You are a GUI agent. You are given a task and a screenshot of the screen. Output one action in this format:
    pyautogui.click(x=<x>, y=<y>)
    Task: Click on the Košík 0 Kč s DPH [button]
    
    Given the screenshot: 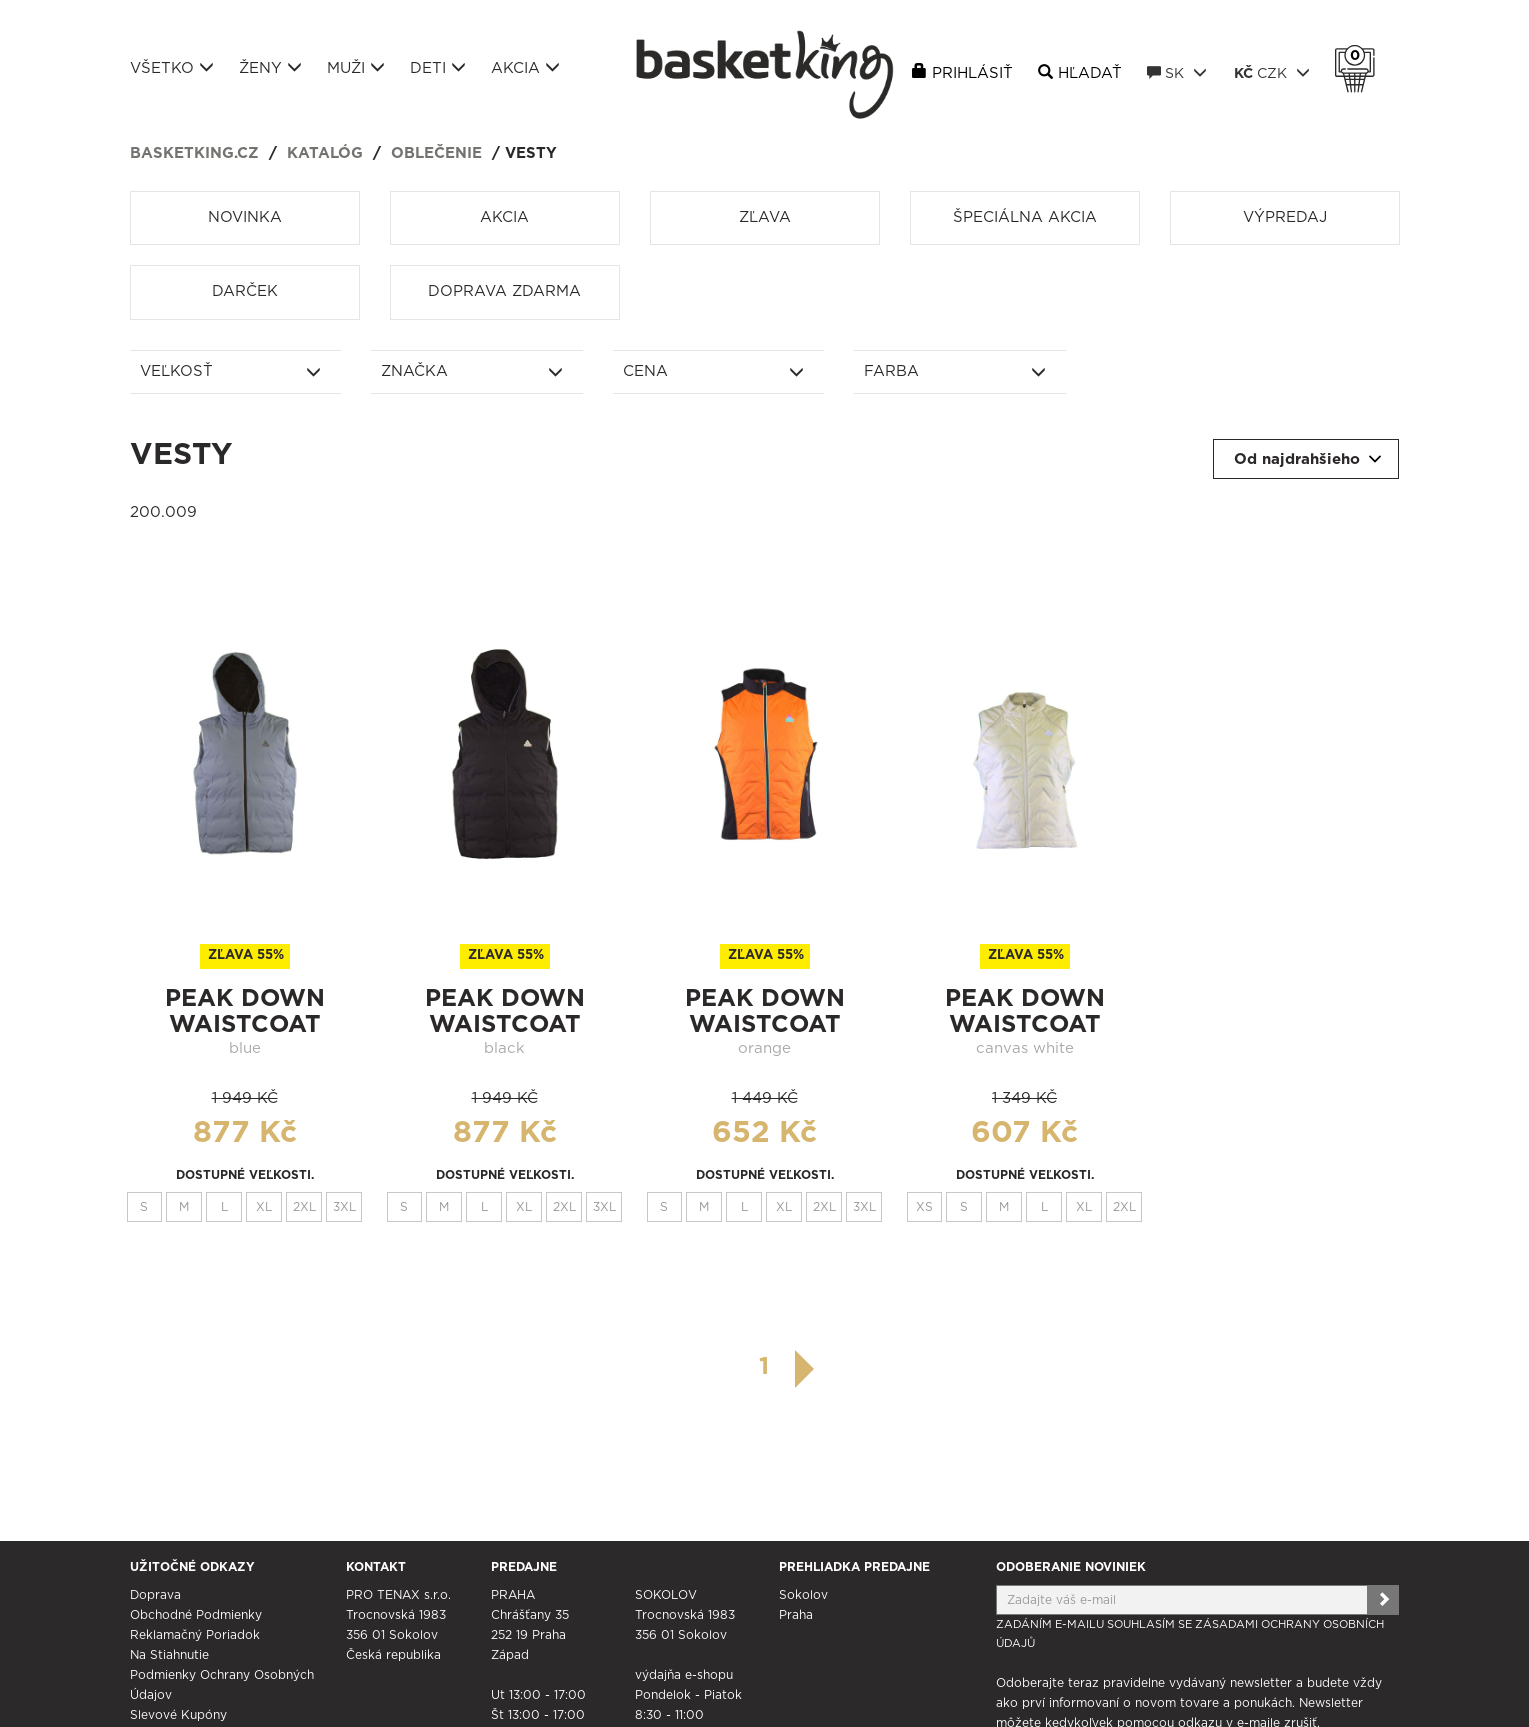 What is the action you would take?
    pyautogui.click(x=1360, y=56)
    